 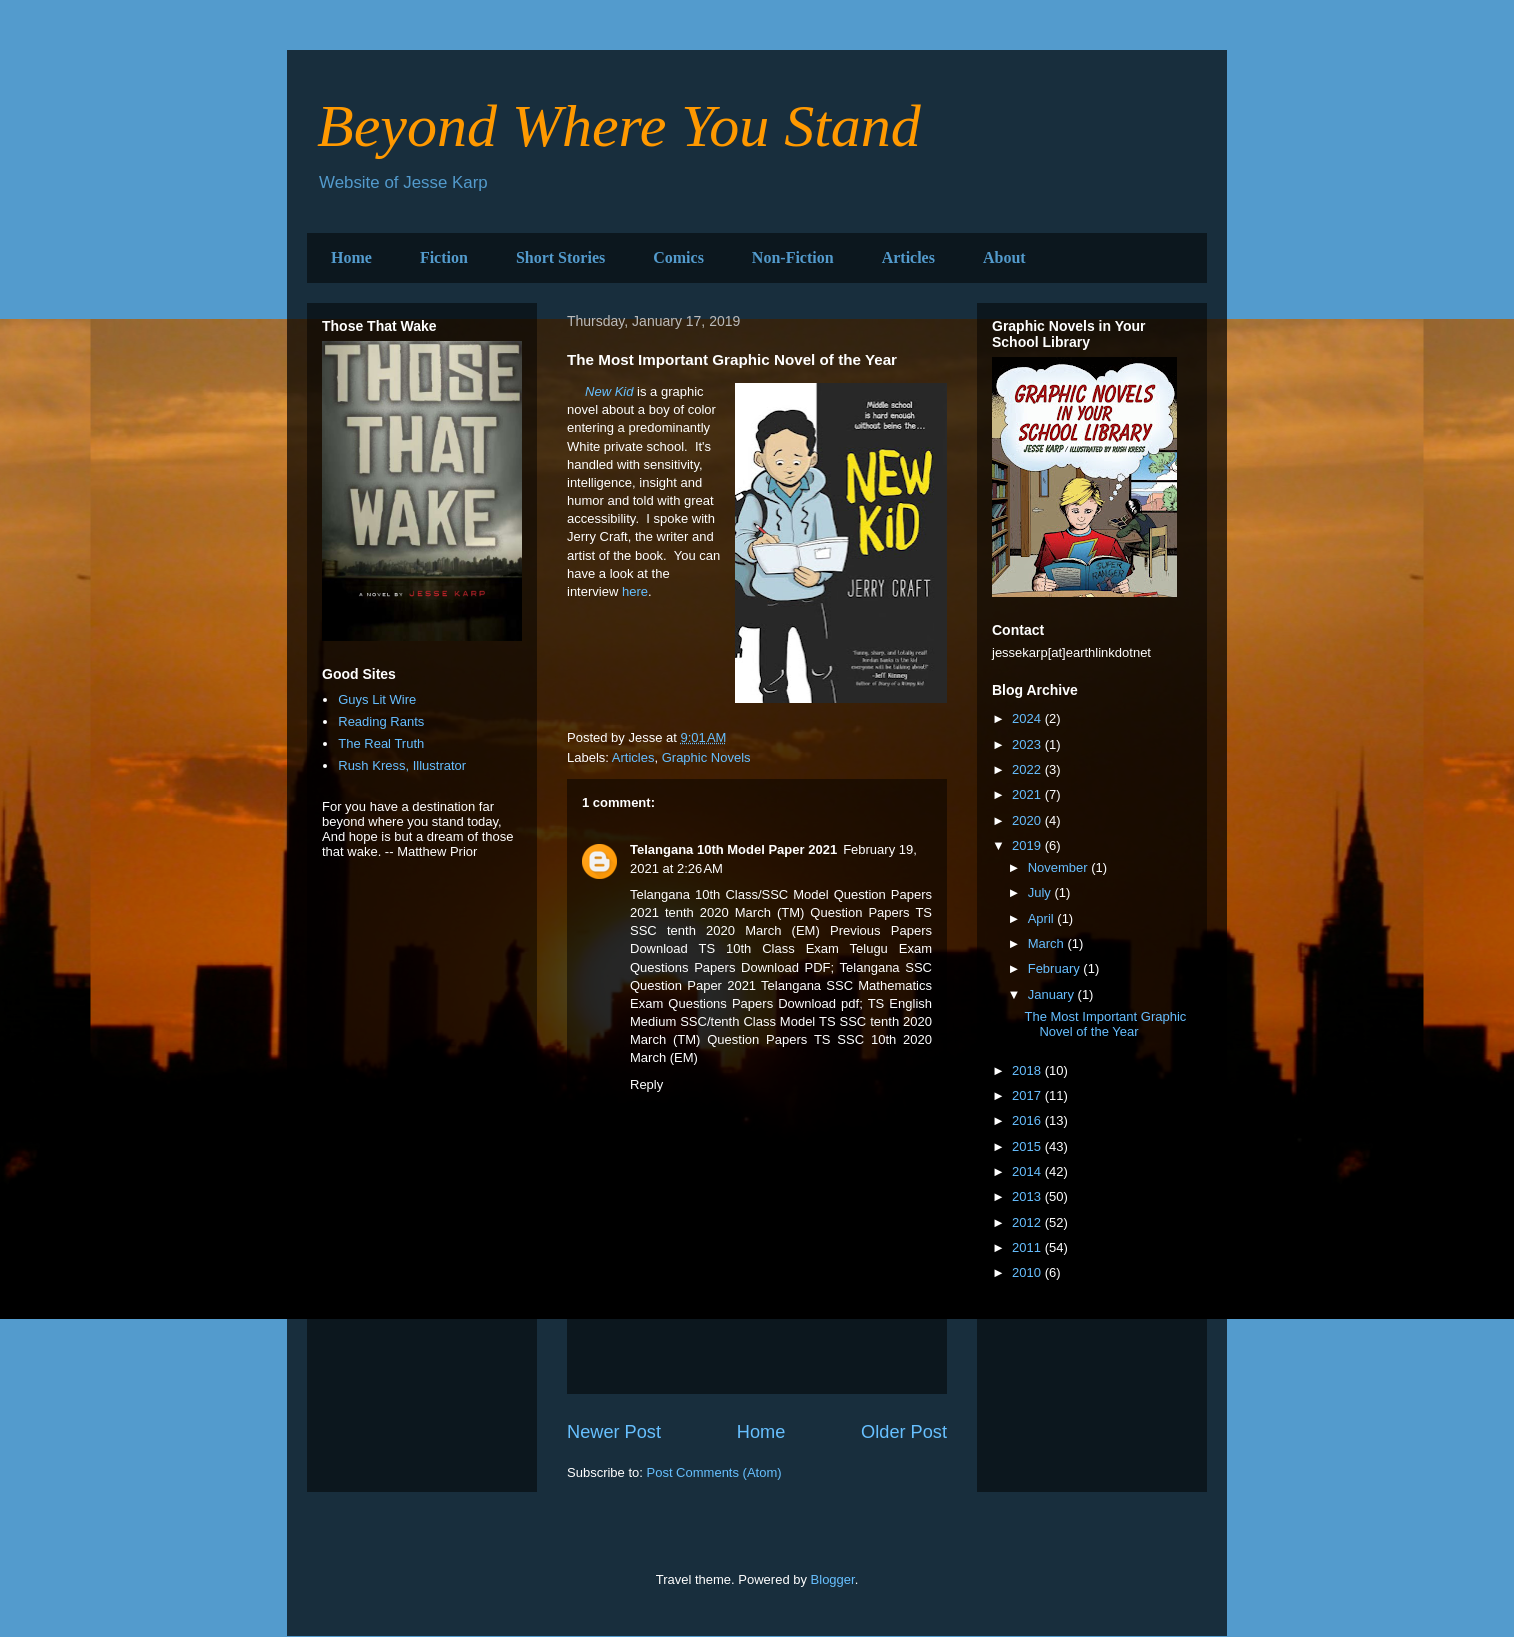 I want to click on Reading Rants, so click(x=381, y=721).